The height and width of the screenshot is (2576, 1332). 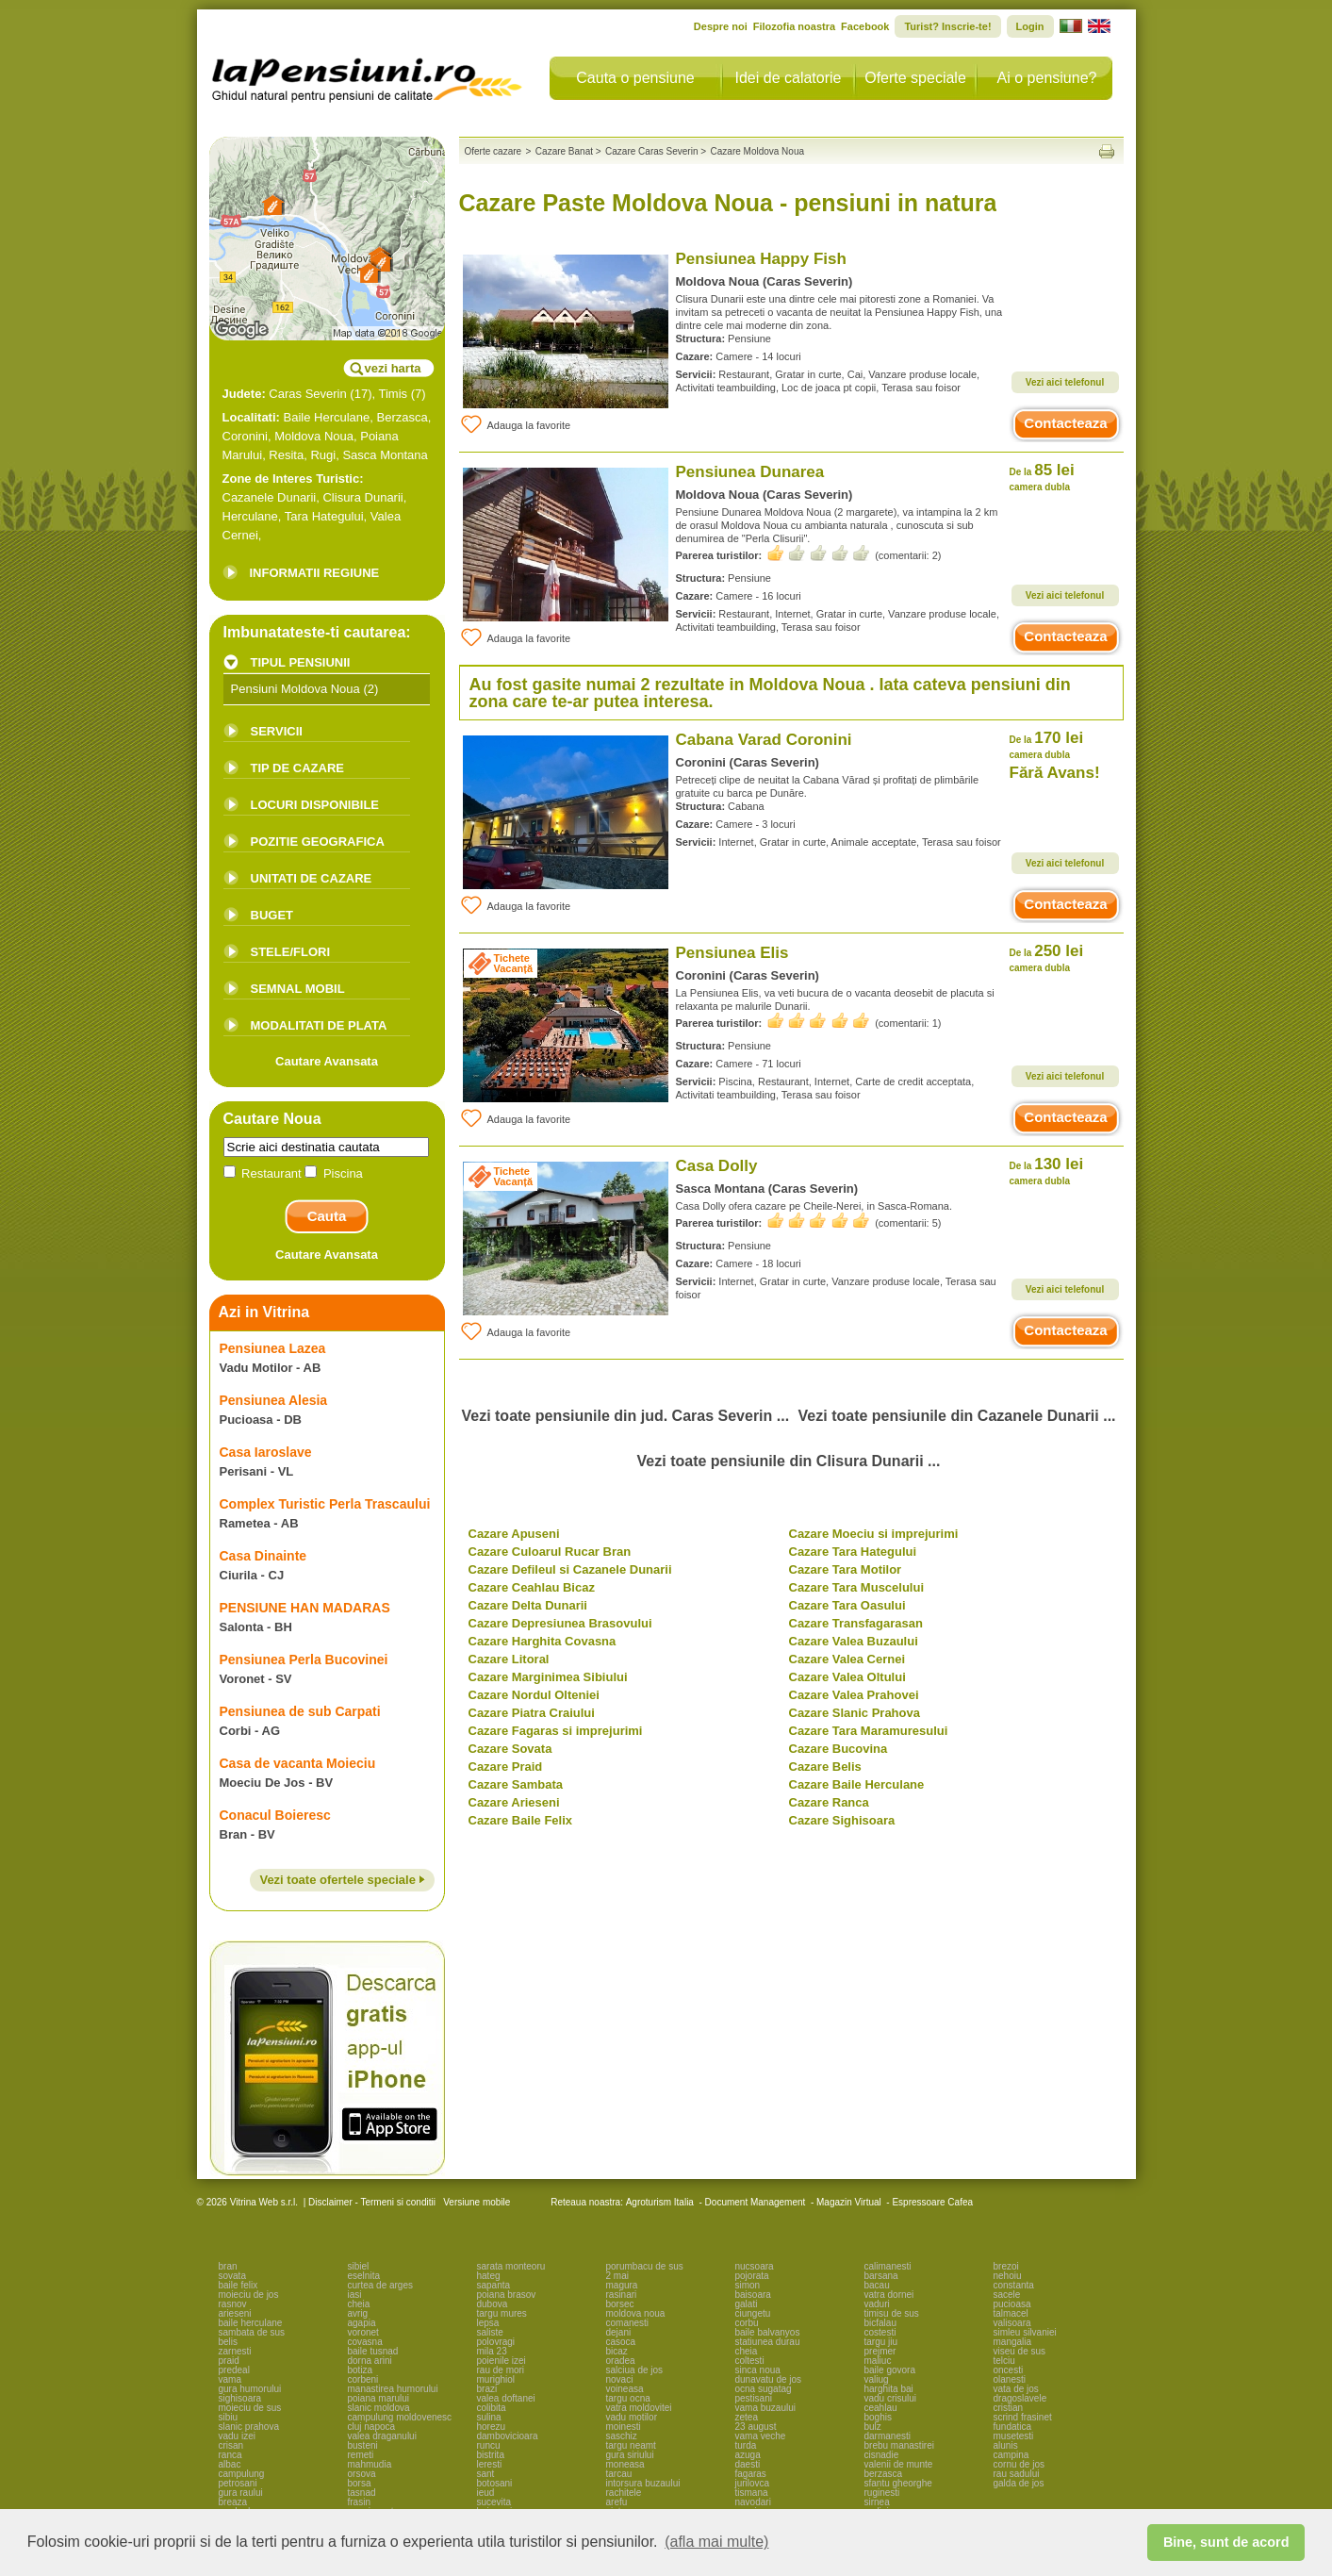 What do you see at coordinates (628, 2398) in the screenshot?
I see `targu ocna` at bounding box center [628, 2398].